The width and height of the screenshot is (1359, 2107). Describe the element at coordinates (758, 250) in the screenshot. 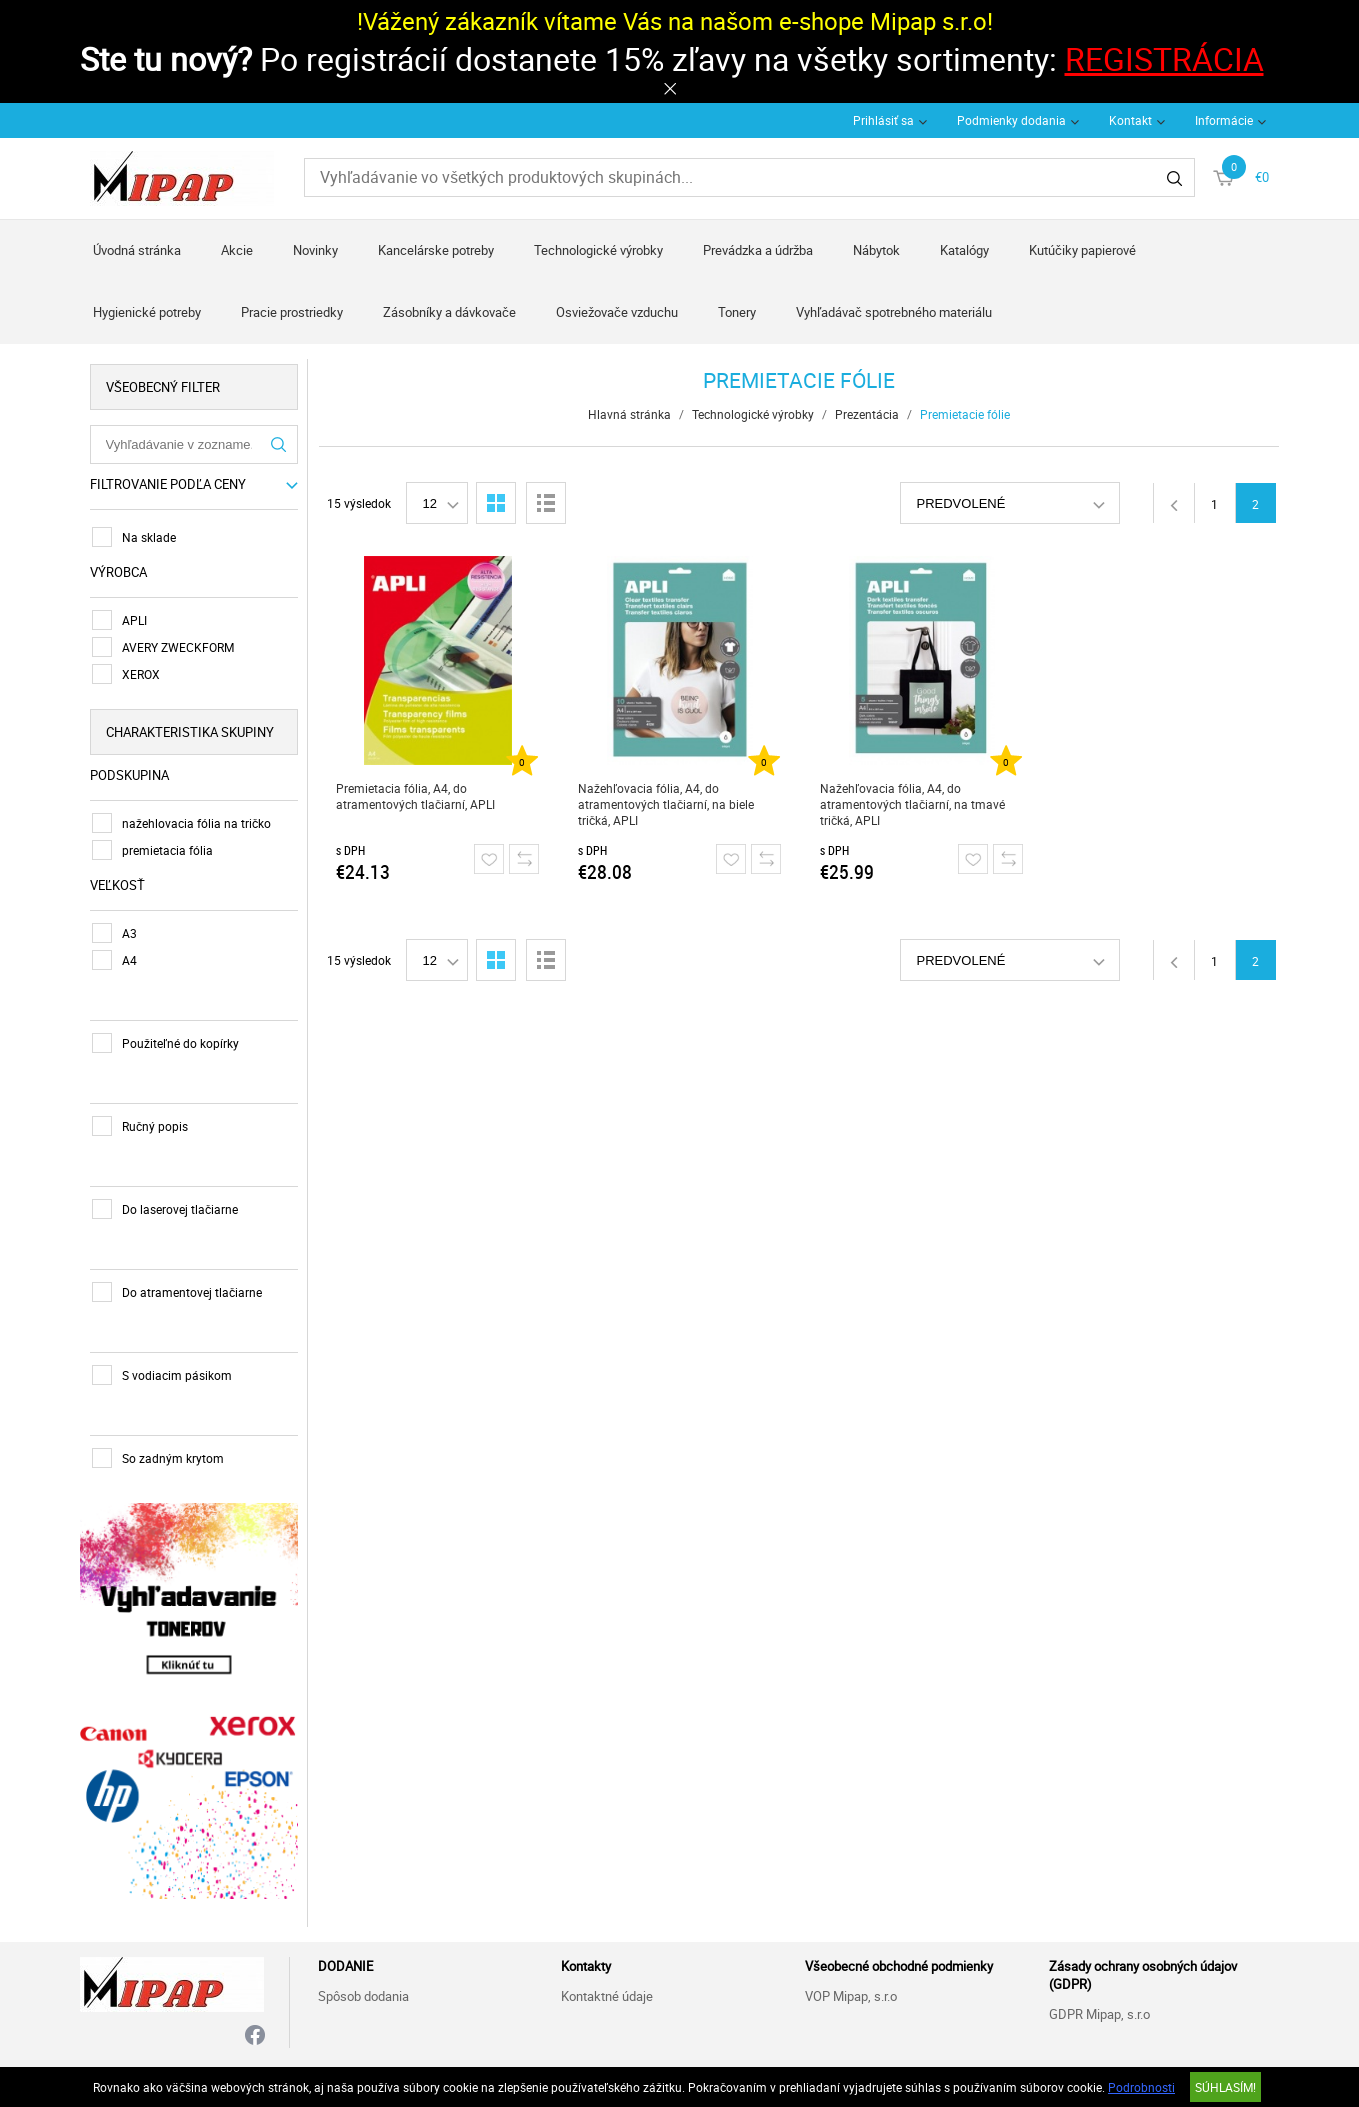

I see `Prevádzka a údržba` at that location.